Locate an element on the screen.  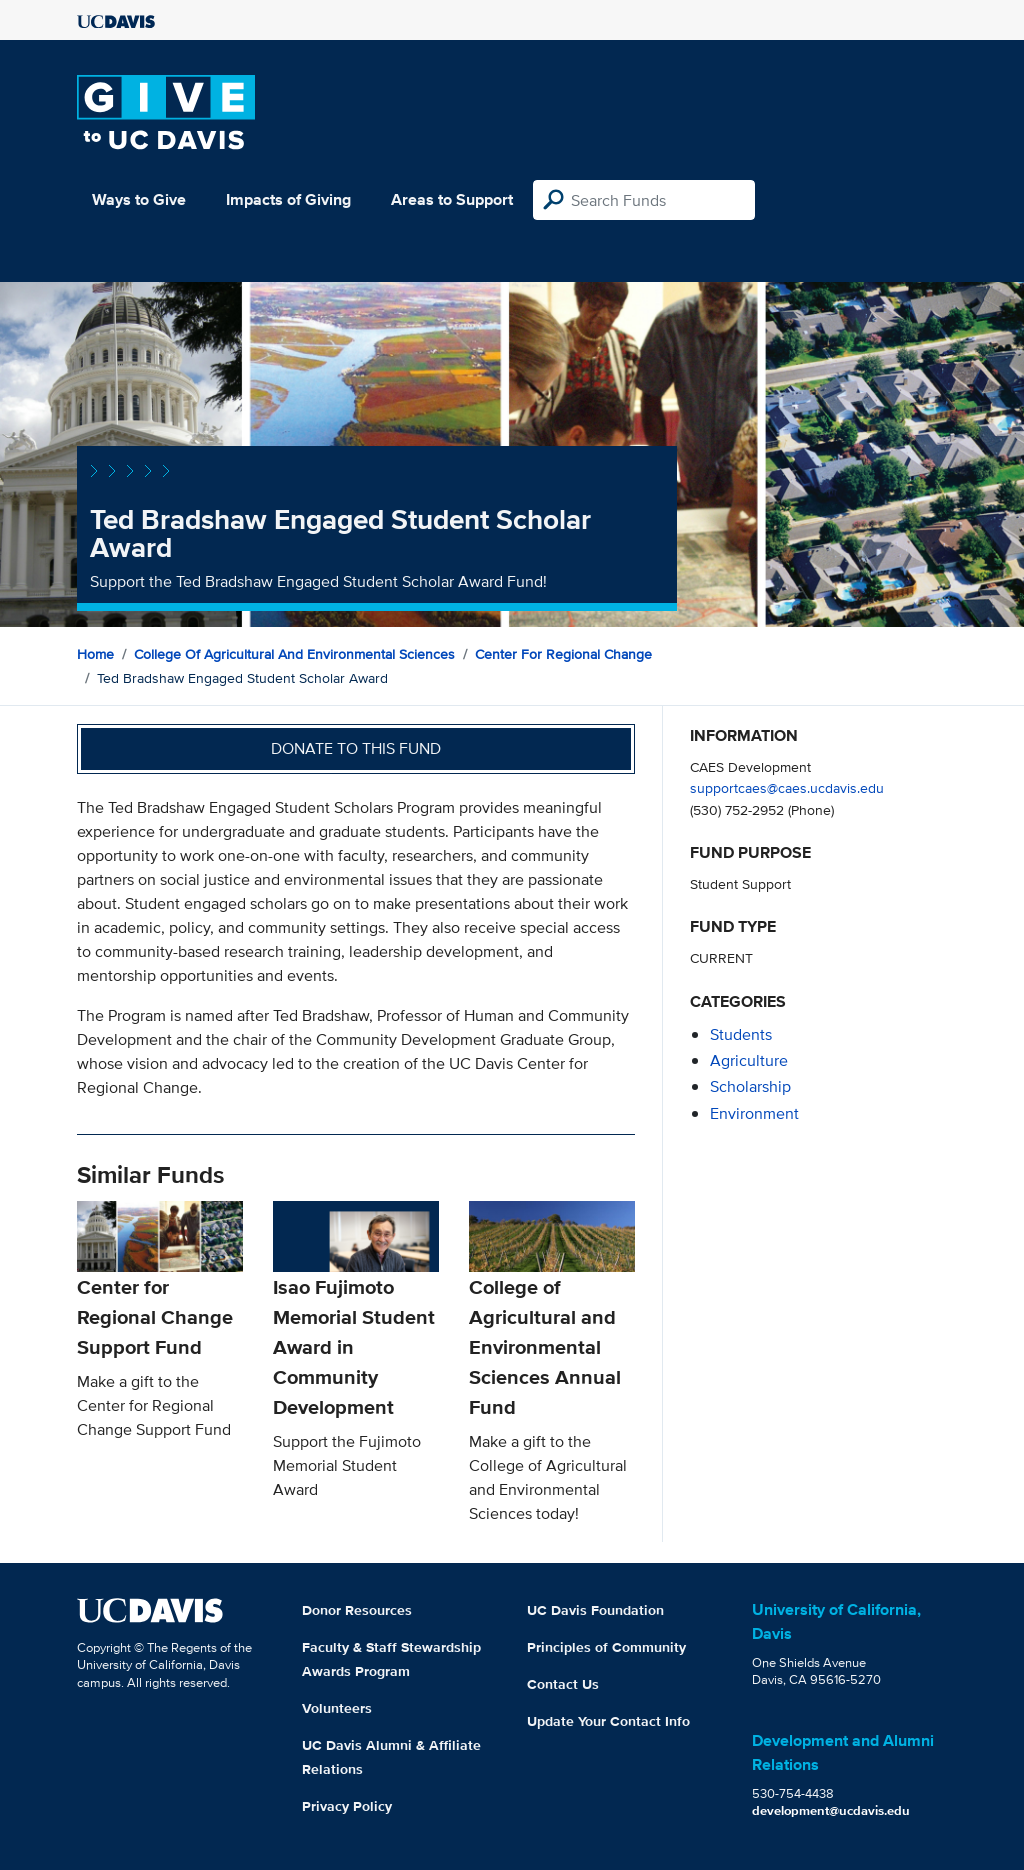
agriculture is located at coordinates (749, 1060).